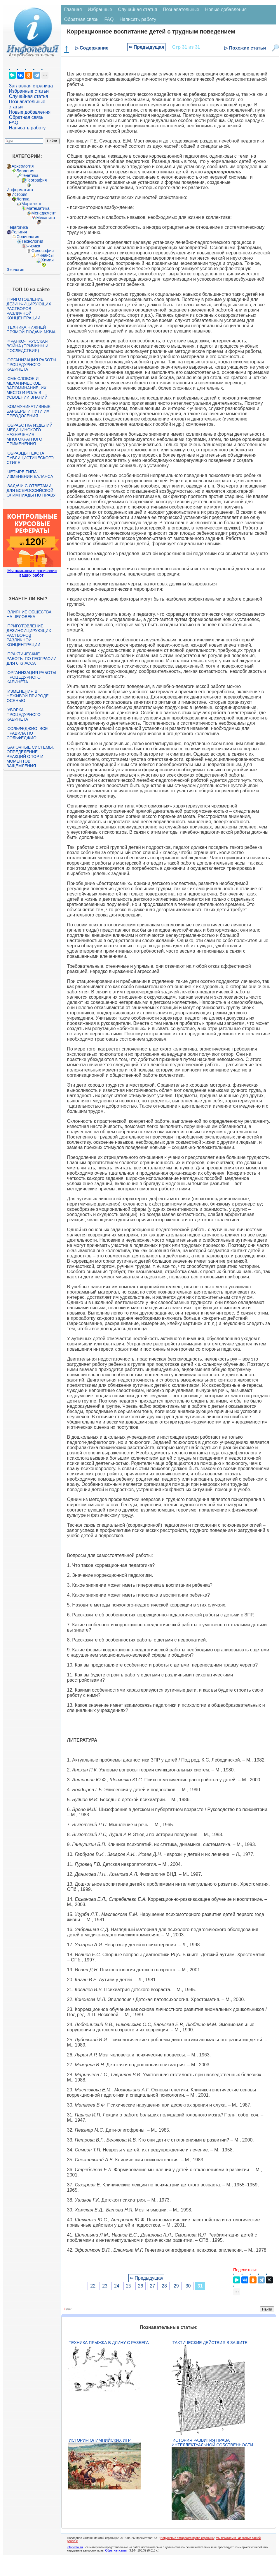 Image resolution: width=279 pixels, height=2576 pixels. What do you see at coordinates (27, 346) in the screenshot?
I see `Франко-прусская война (причины и последствия)` at bounding box center [27, 346].